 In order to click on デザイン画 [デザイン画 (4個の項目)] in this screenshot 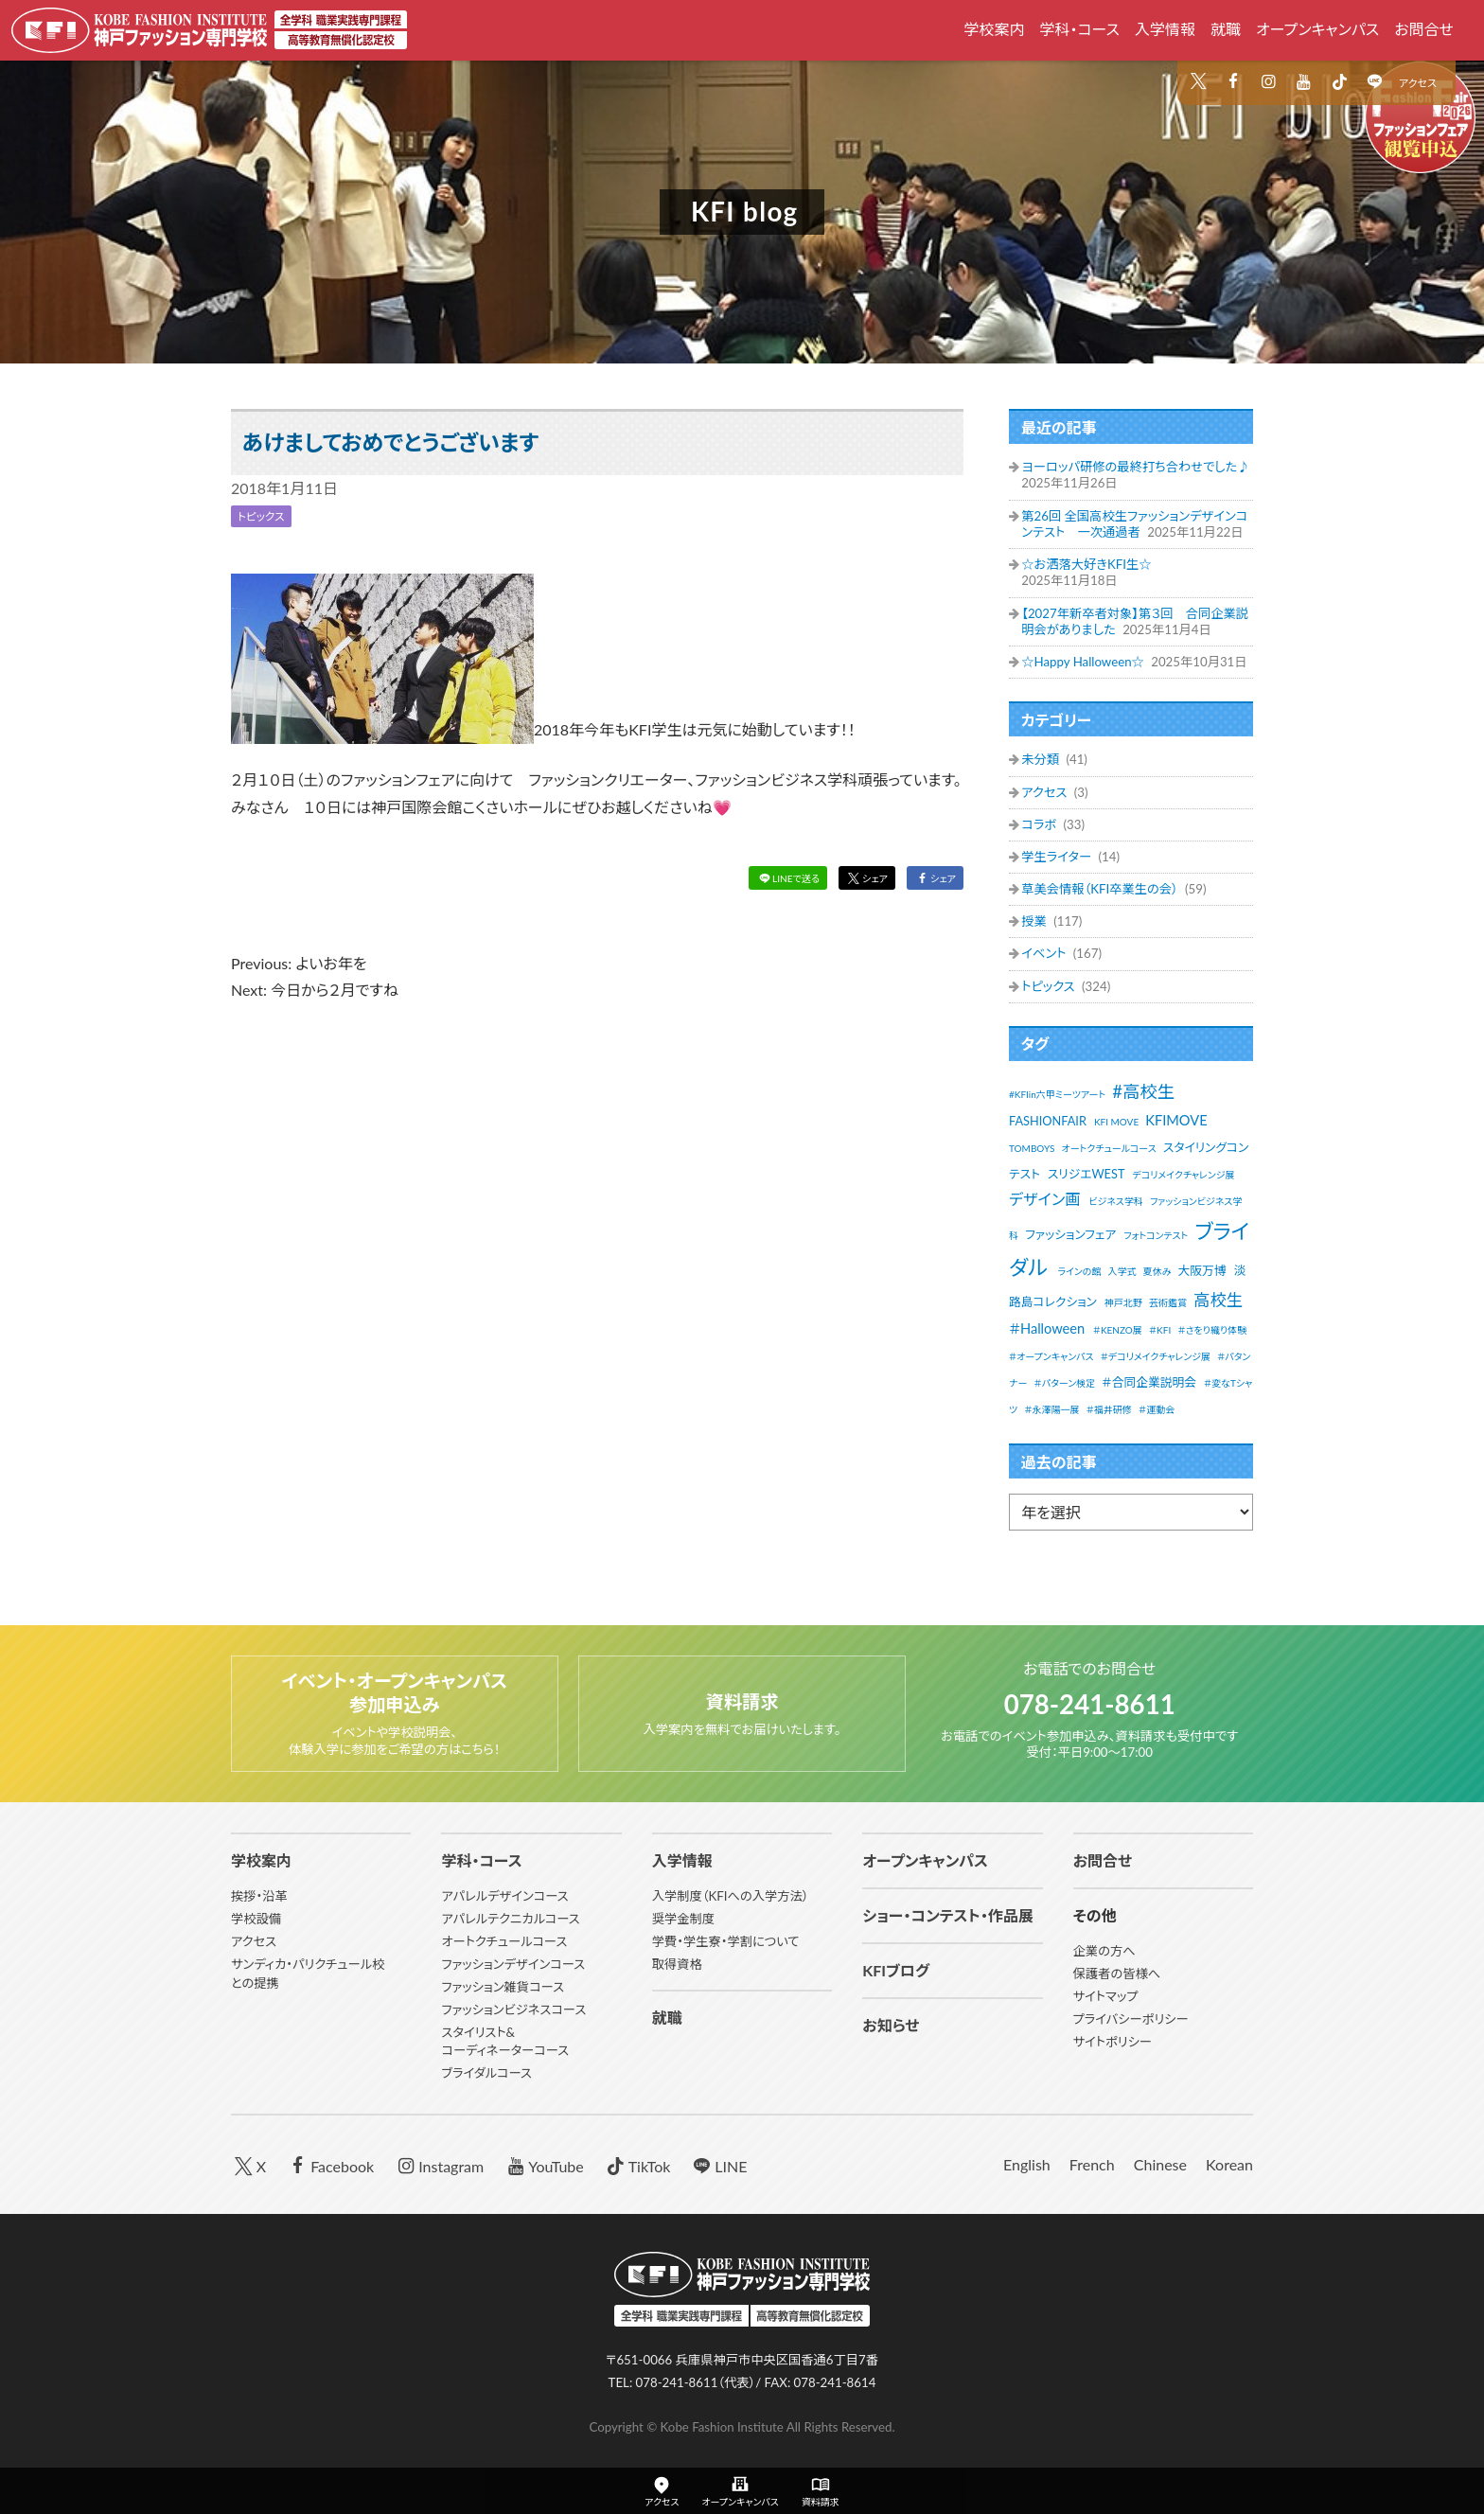, I will do `click(1044, 1199)`.